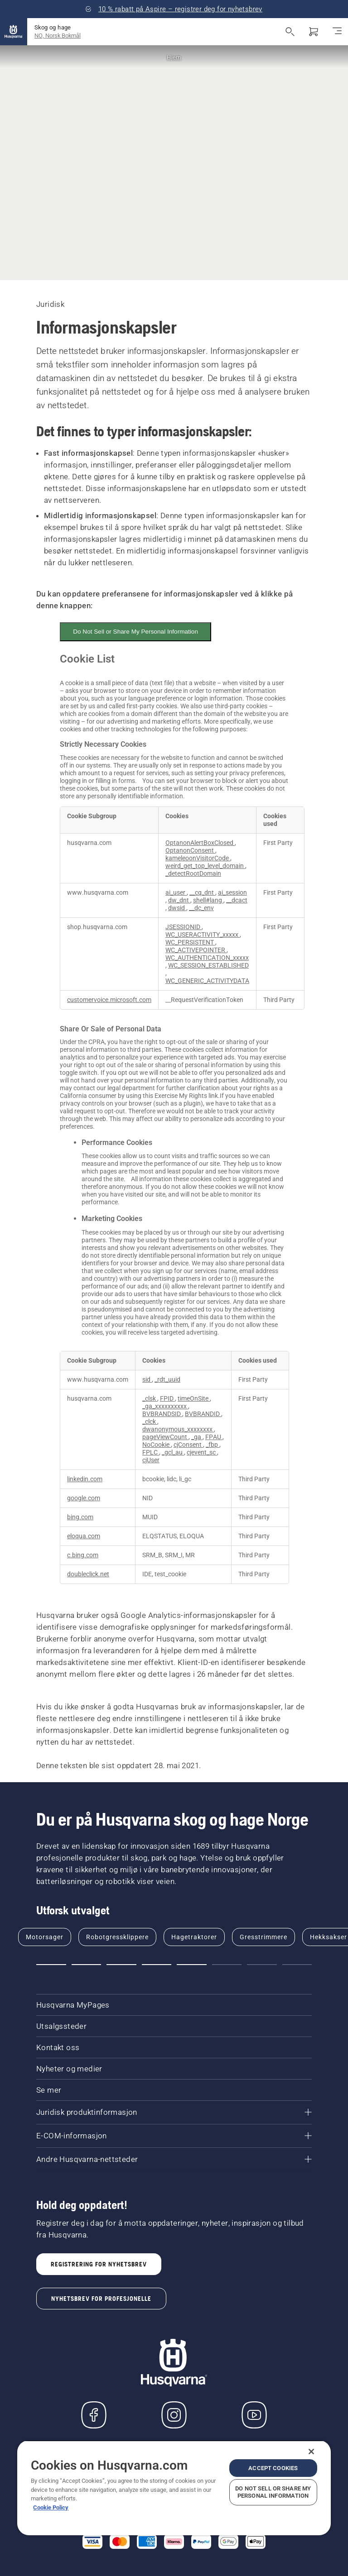  I want to click on Cookie Policy [More information about your privacy, opens in a new tab], so click(50, 2507).